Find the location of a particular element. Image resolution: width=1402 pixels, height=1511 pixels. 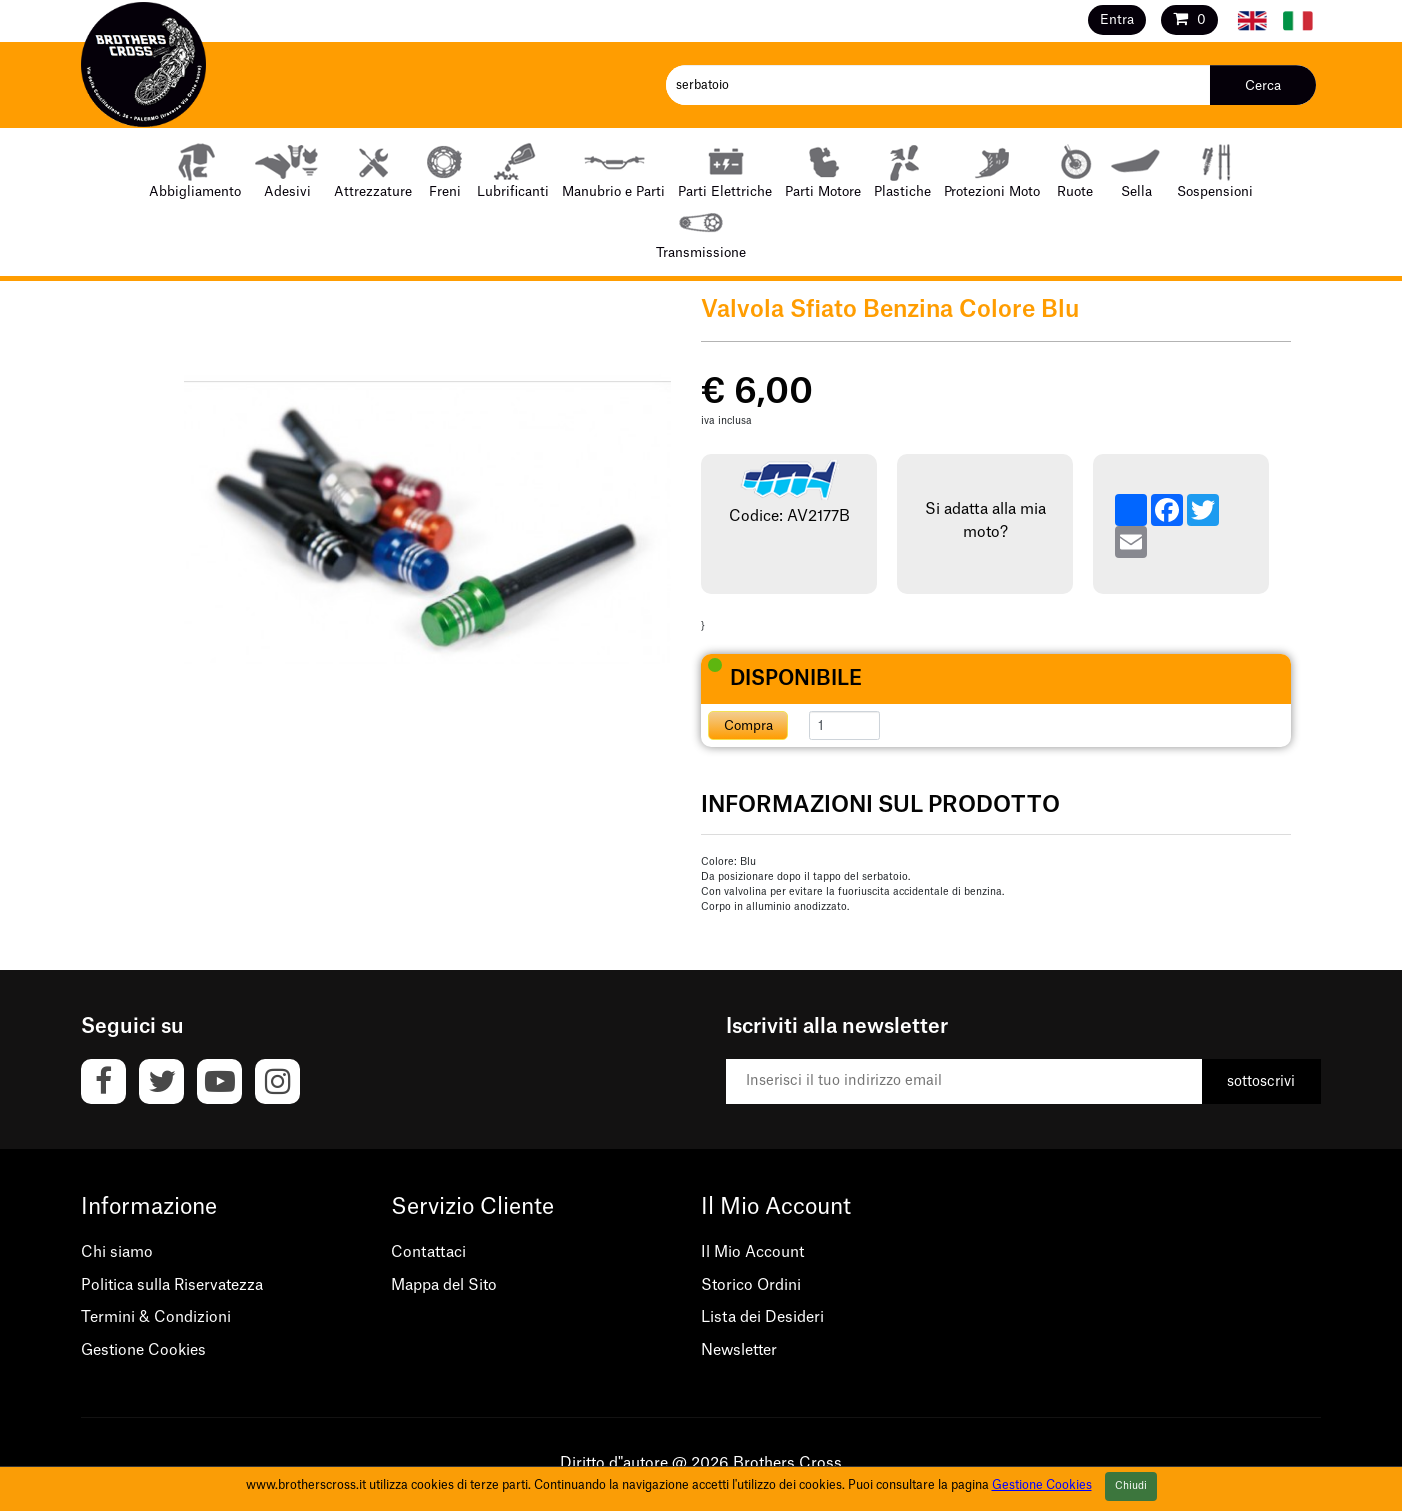

Brothers Cross is located at coordinates (787, 1463).